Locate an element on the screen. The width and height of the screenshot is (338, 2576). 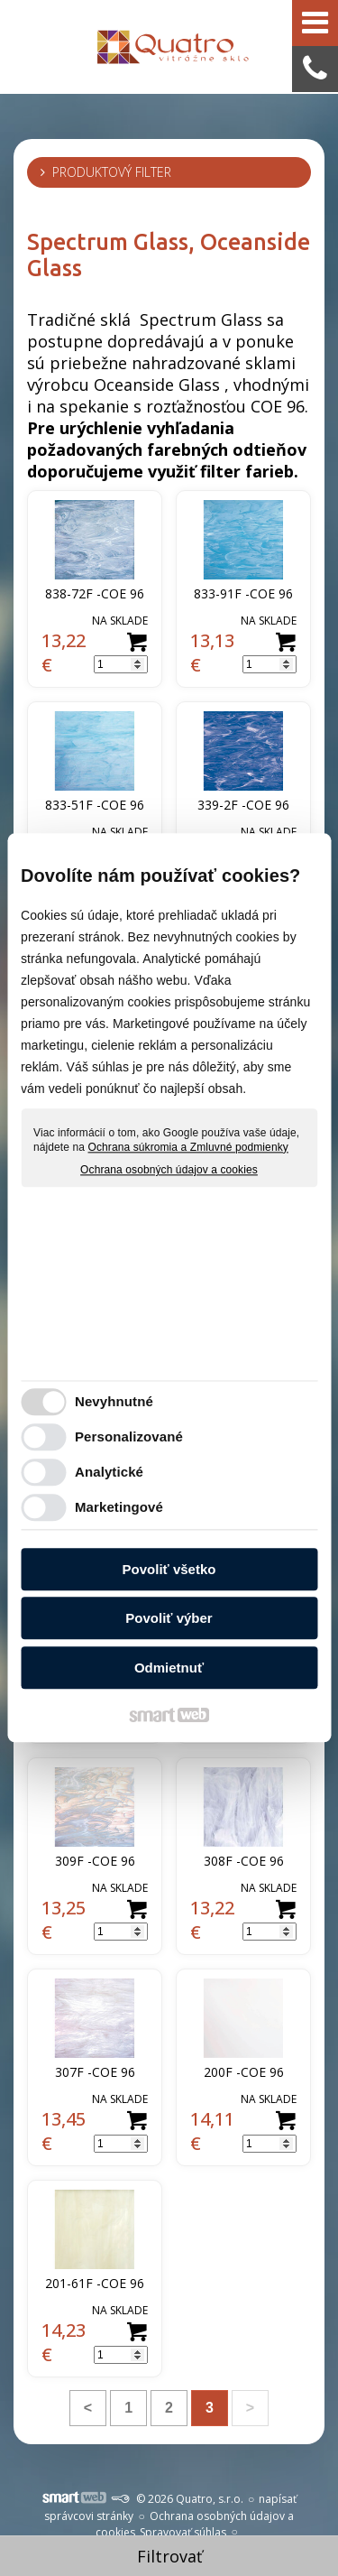
Nevyhnutné is located at coordinates (114, 1402).